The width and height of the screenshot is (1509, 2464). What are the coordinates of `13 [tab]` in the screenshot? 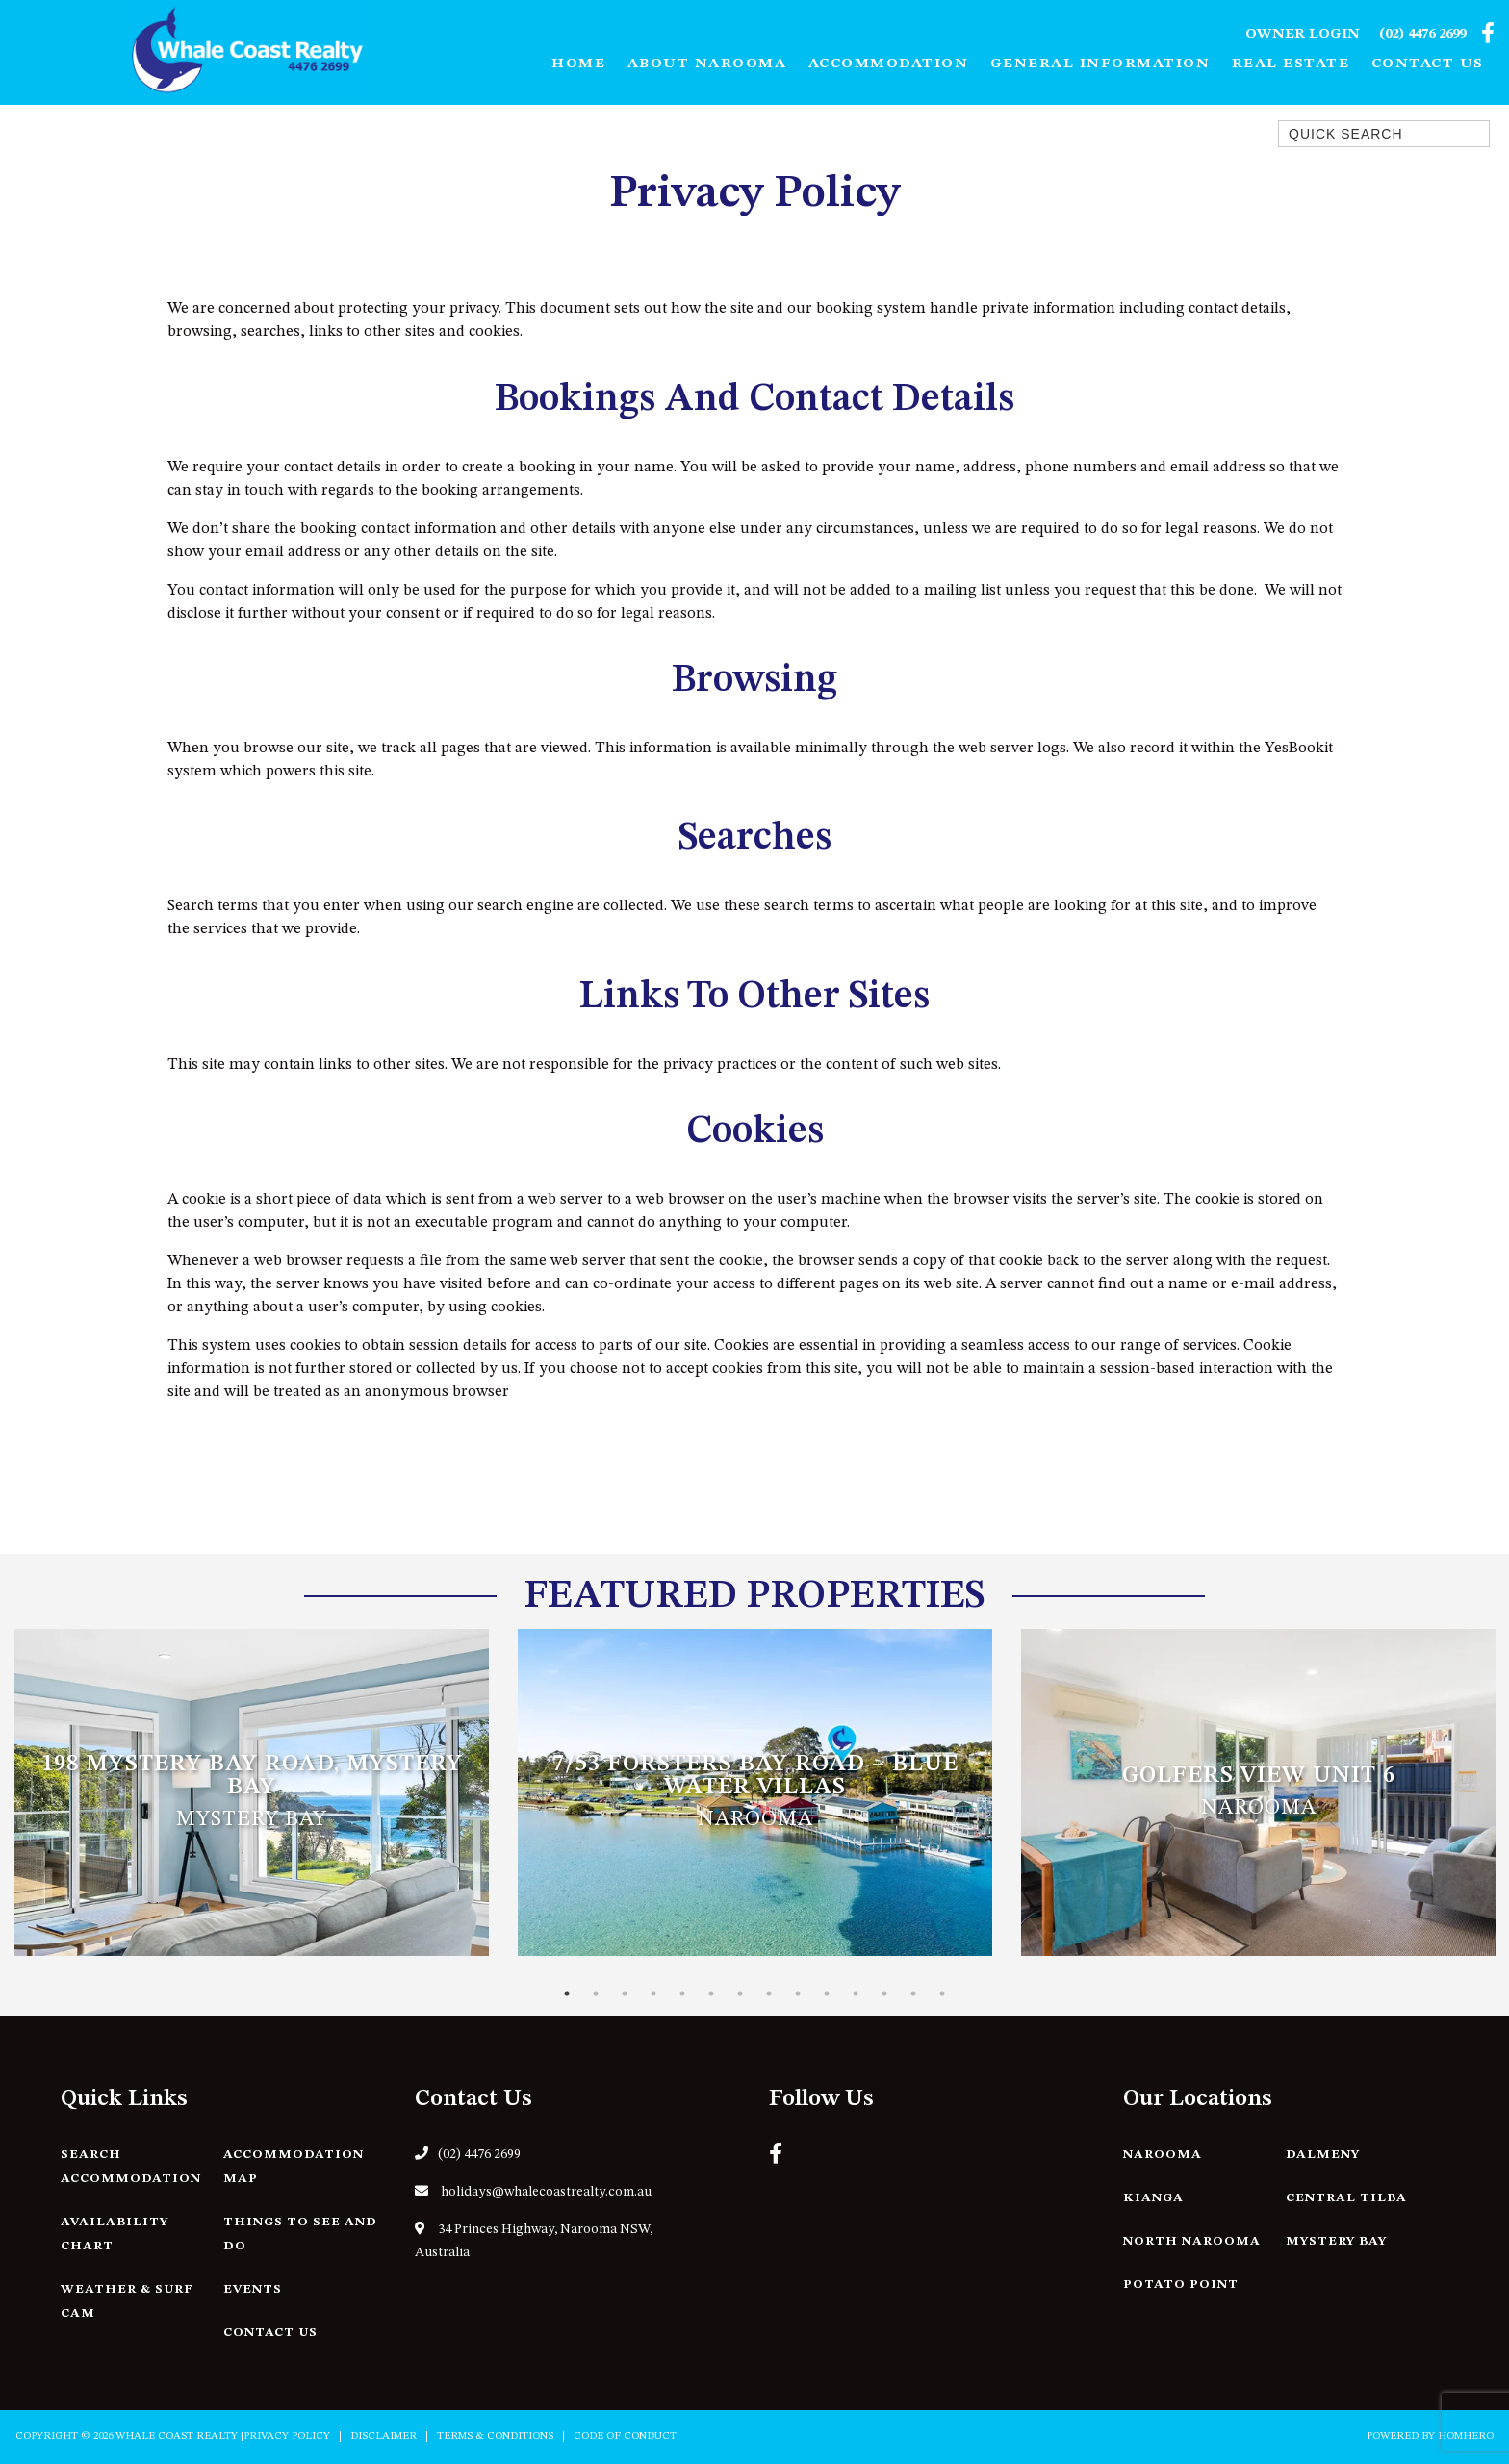 It's located at (913, 1993).